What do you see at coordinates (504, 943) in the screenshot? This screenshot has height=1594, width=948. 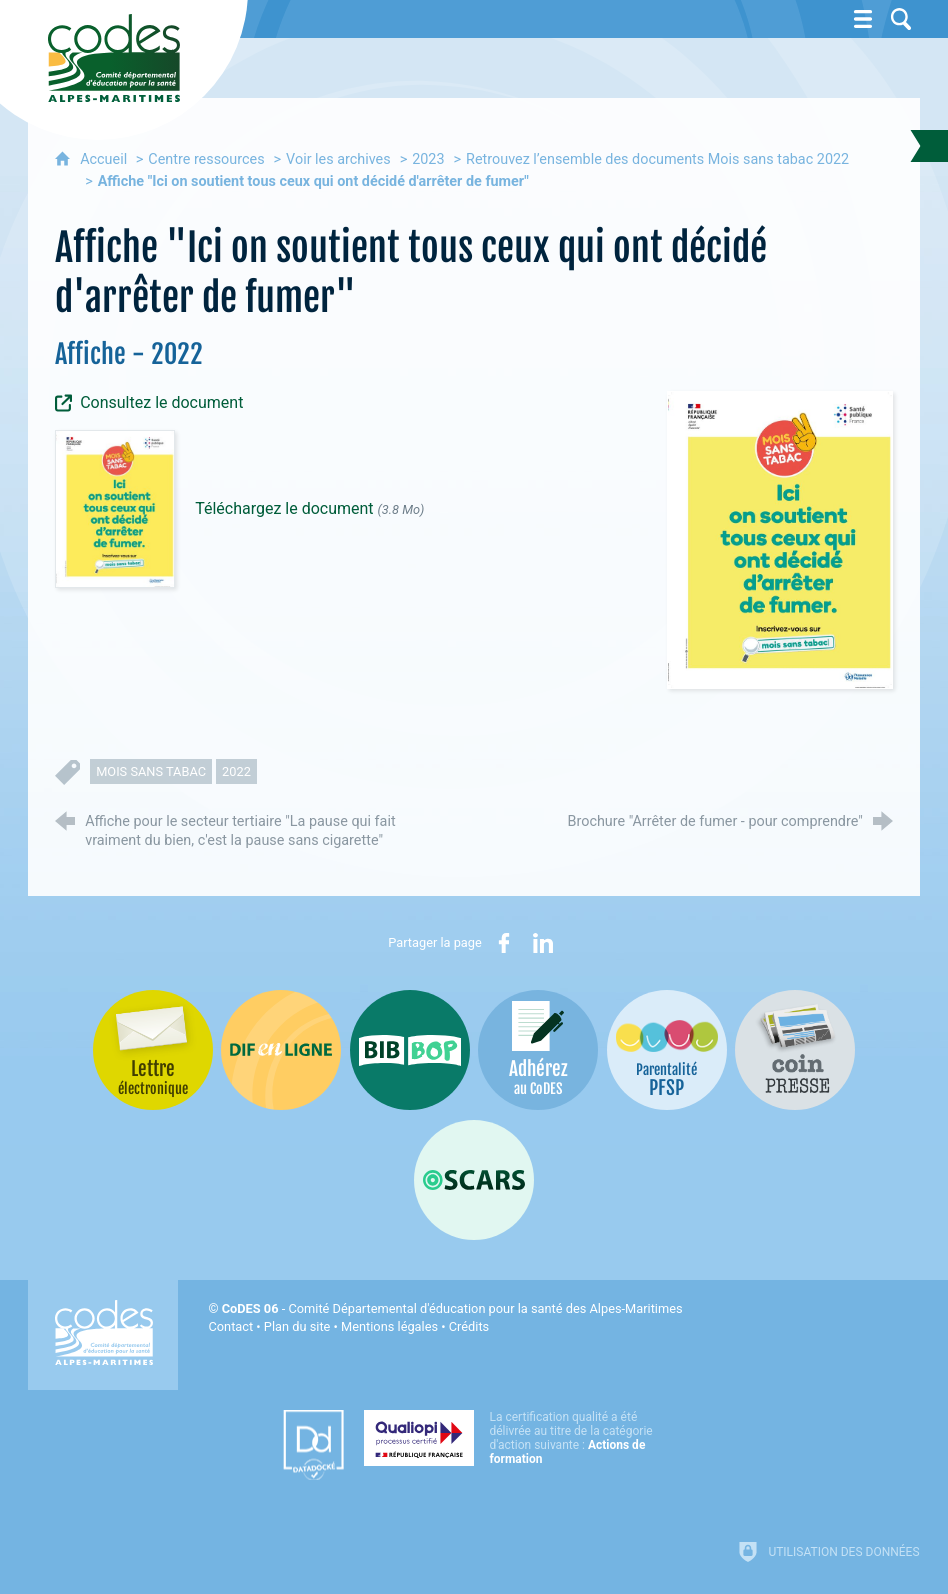 I see `[Partager sur Facebook (nouvelle fenêtre)]` at bounding box center [504, 943].